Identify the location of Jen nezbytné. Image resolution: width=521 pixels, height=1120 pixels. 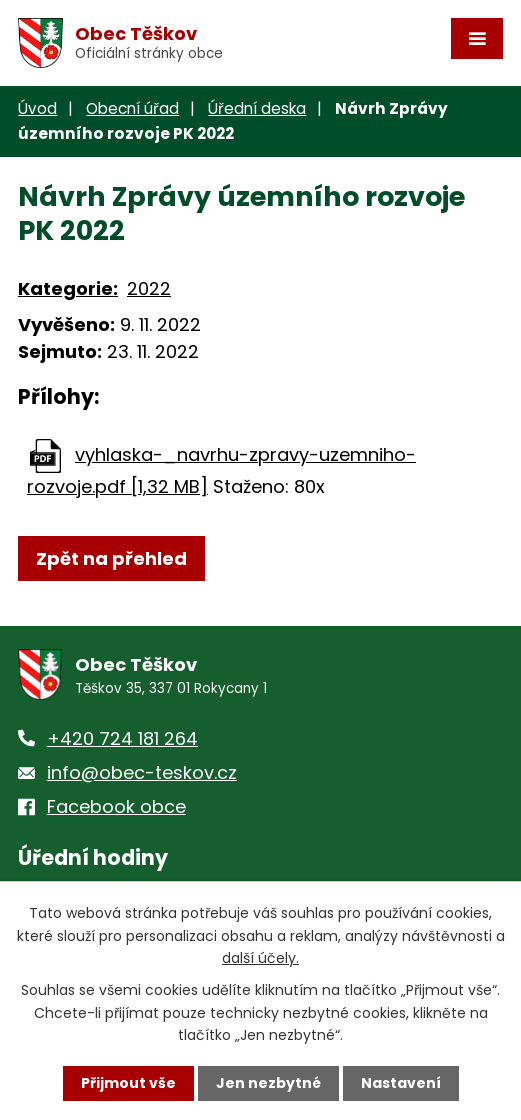
(268, 1083).